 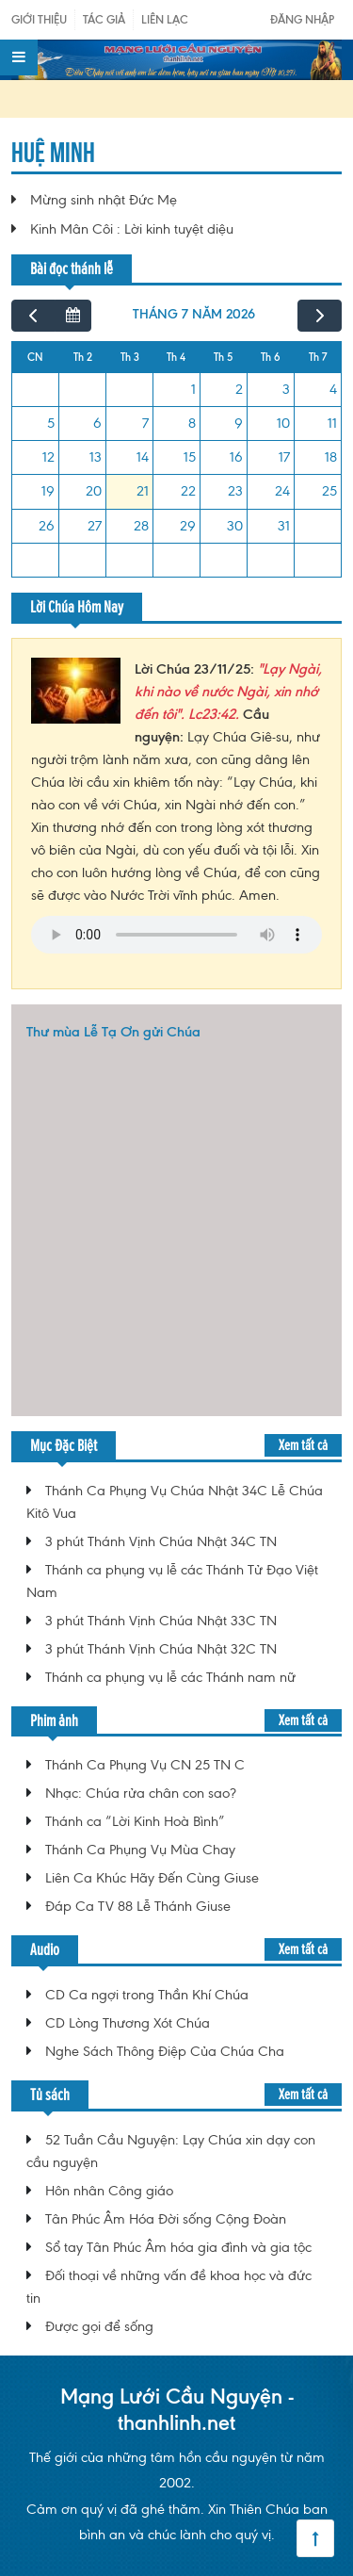 I want to click on Hôn nhân Công giáo, so click(x=109, y=2190).